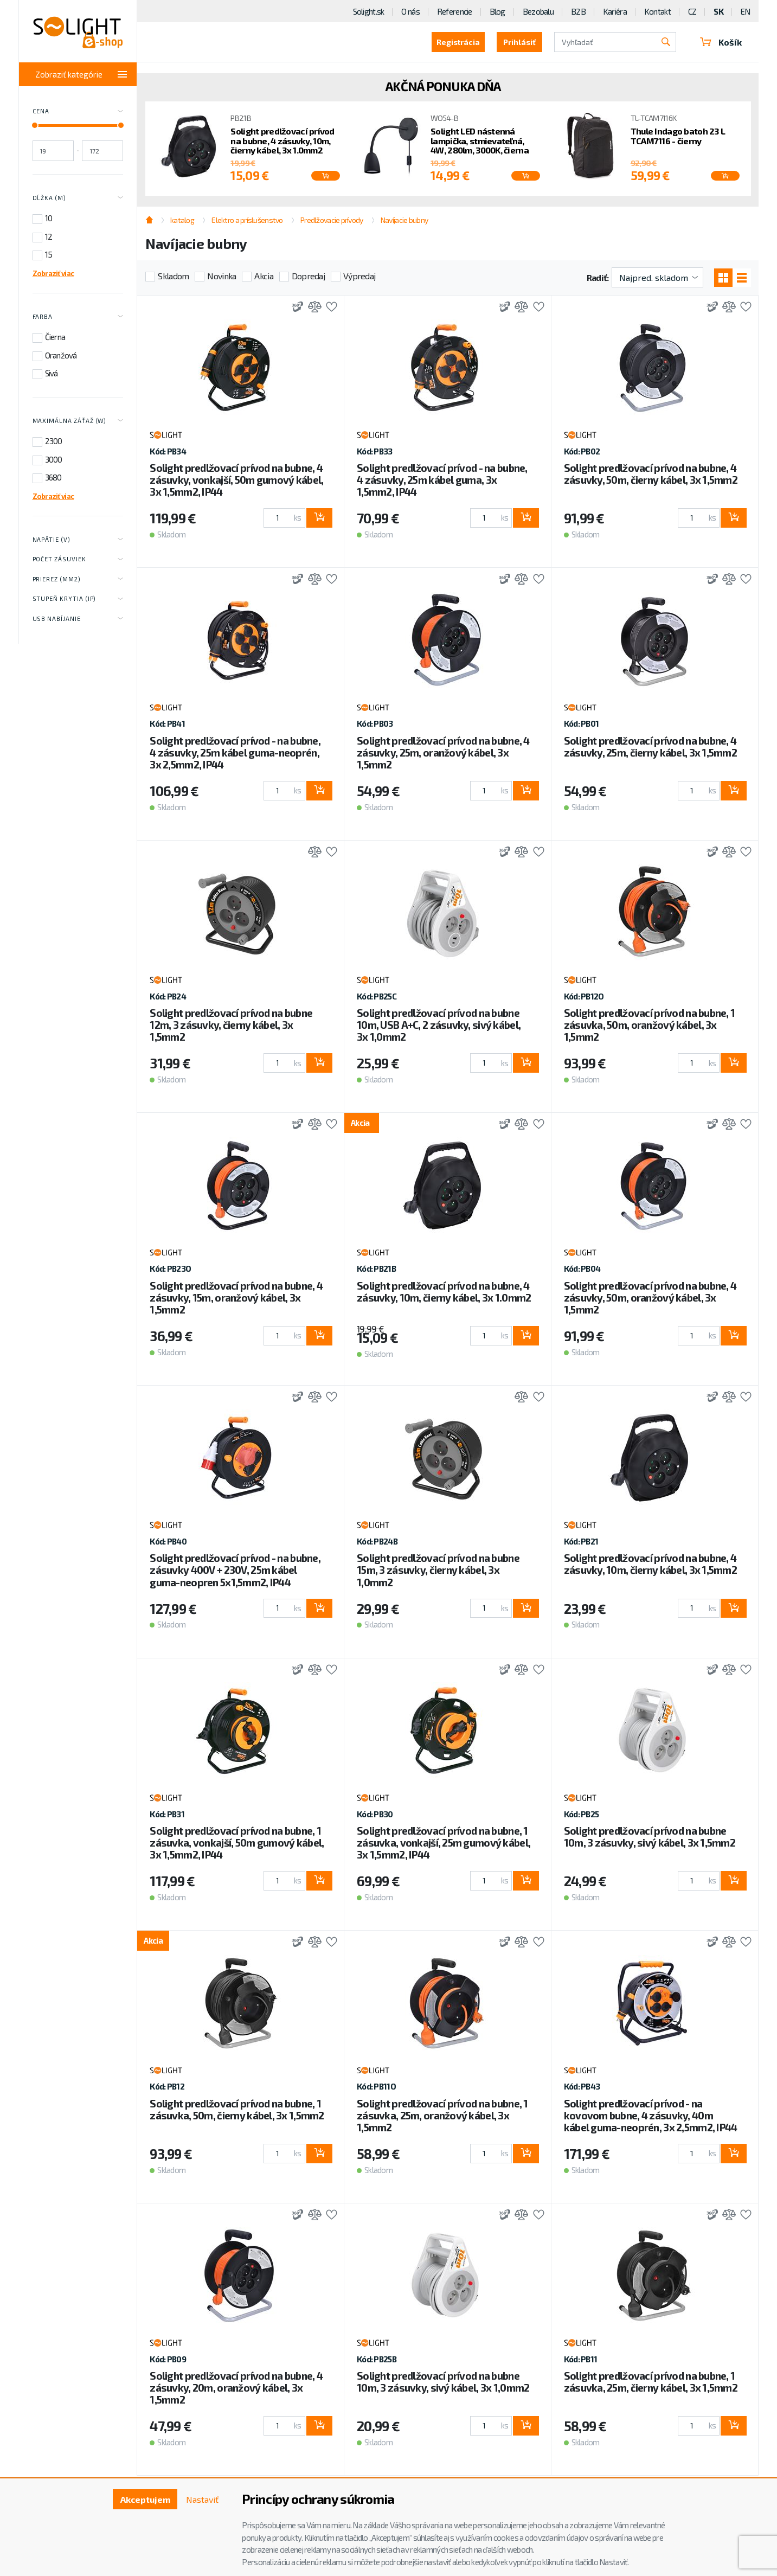 This screenshot has height=2576, width=777. What do you see at coordinates (578, 11) in the screenshot?
I see `B2B` at bounding box center [578, 11].